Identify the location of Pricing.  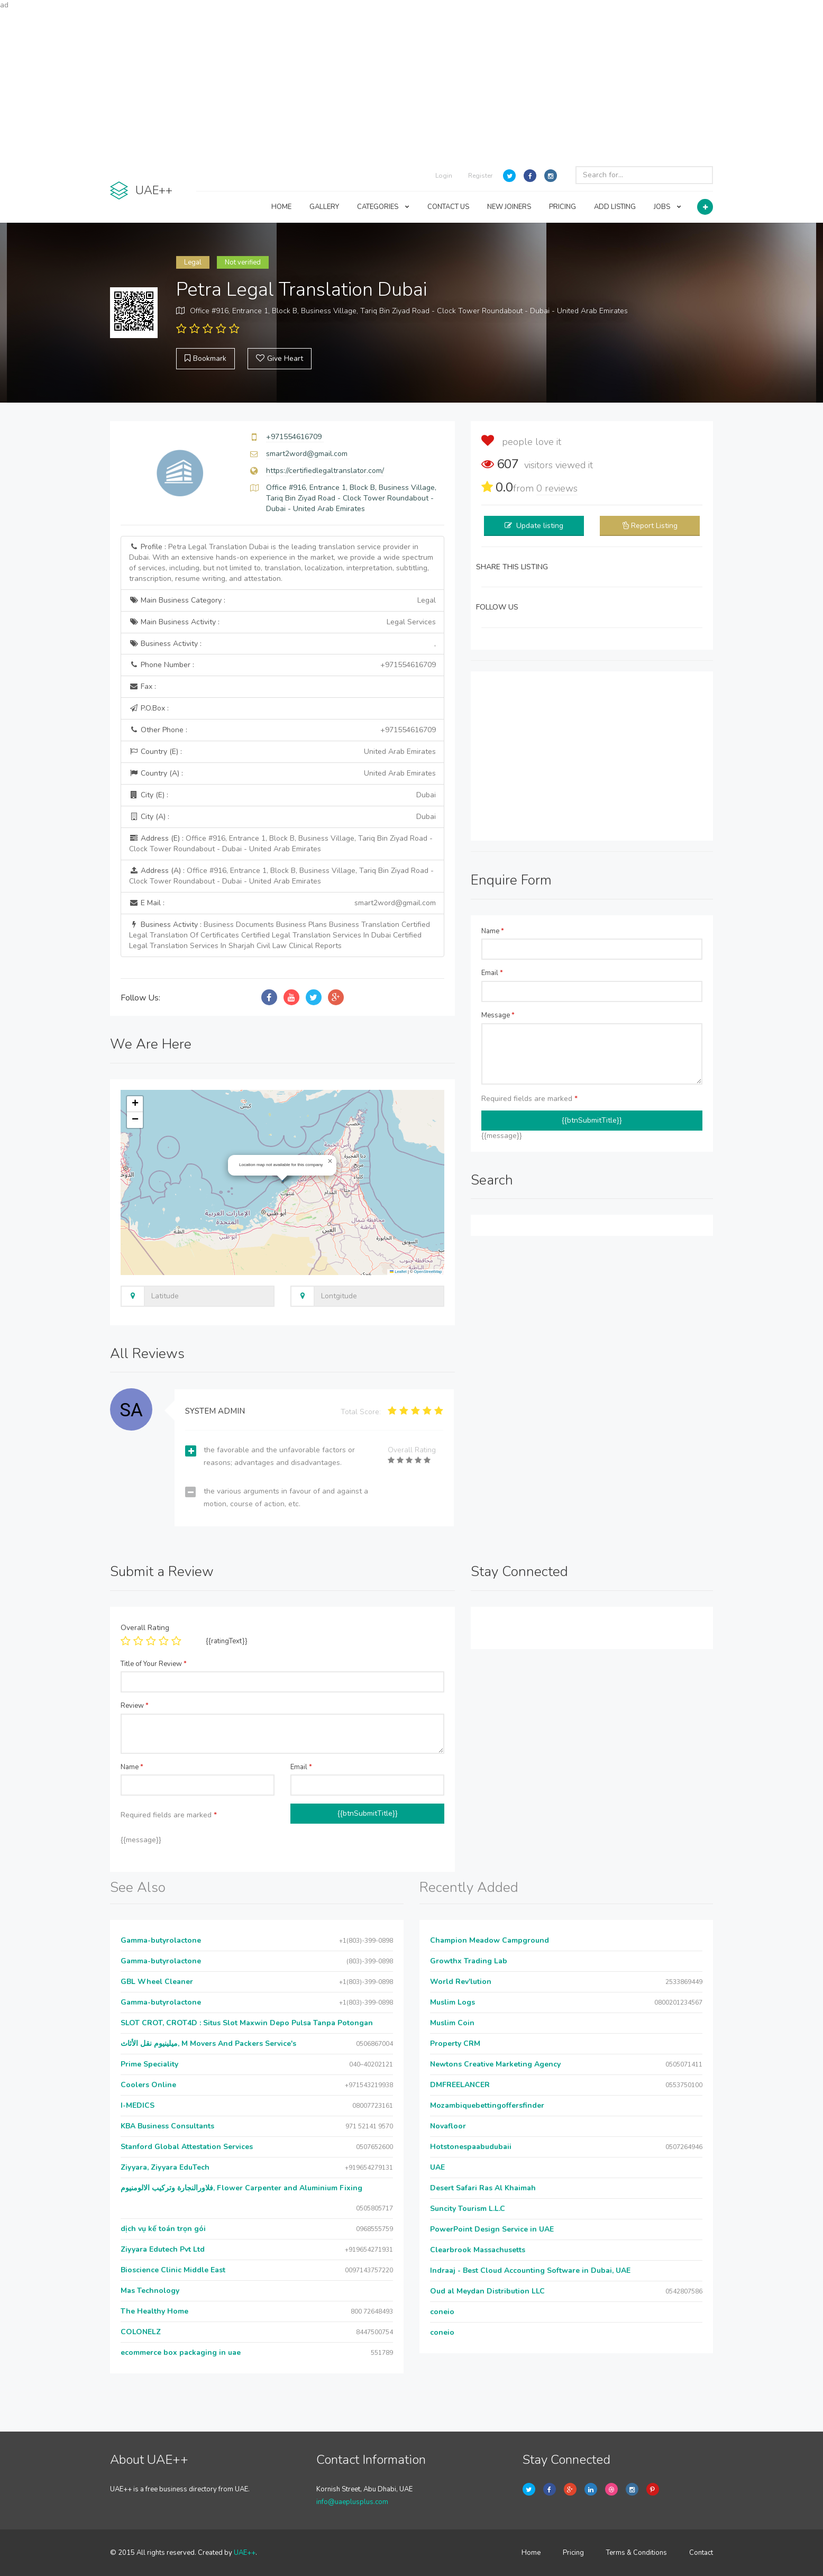
(573, 2552).